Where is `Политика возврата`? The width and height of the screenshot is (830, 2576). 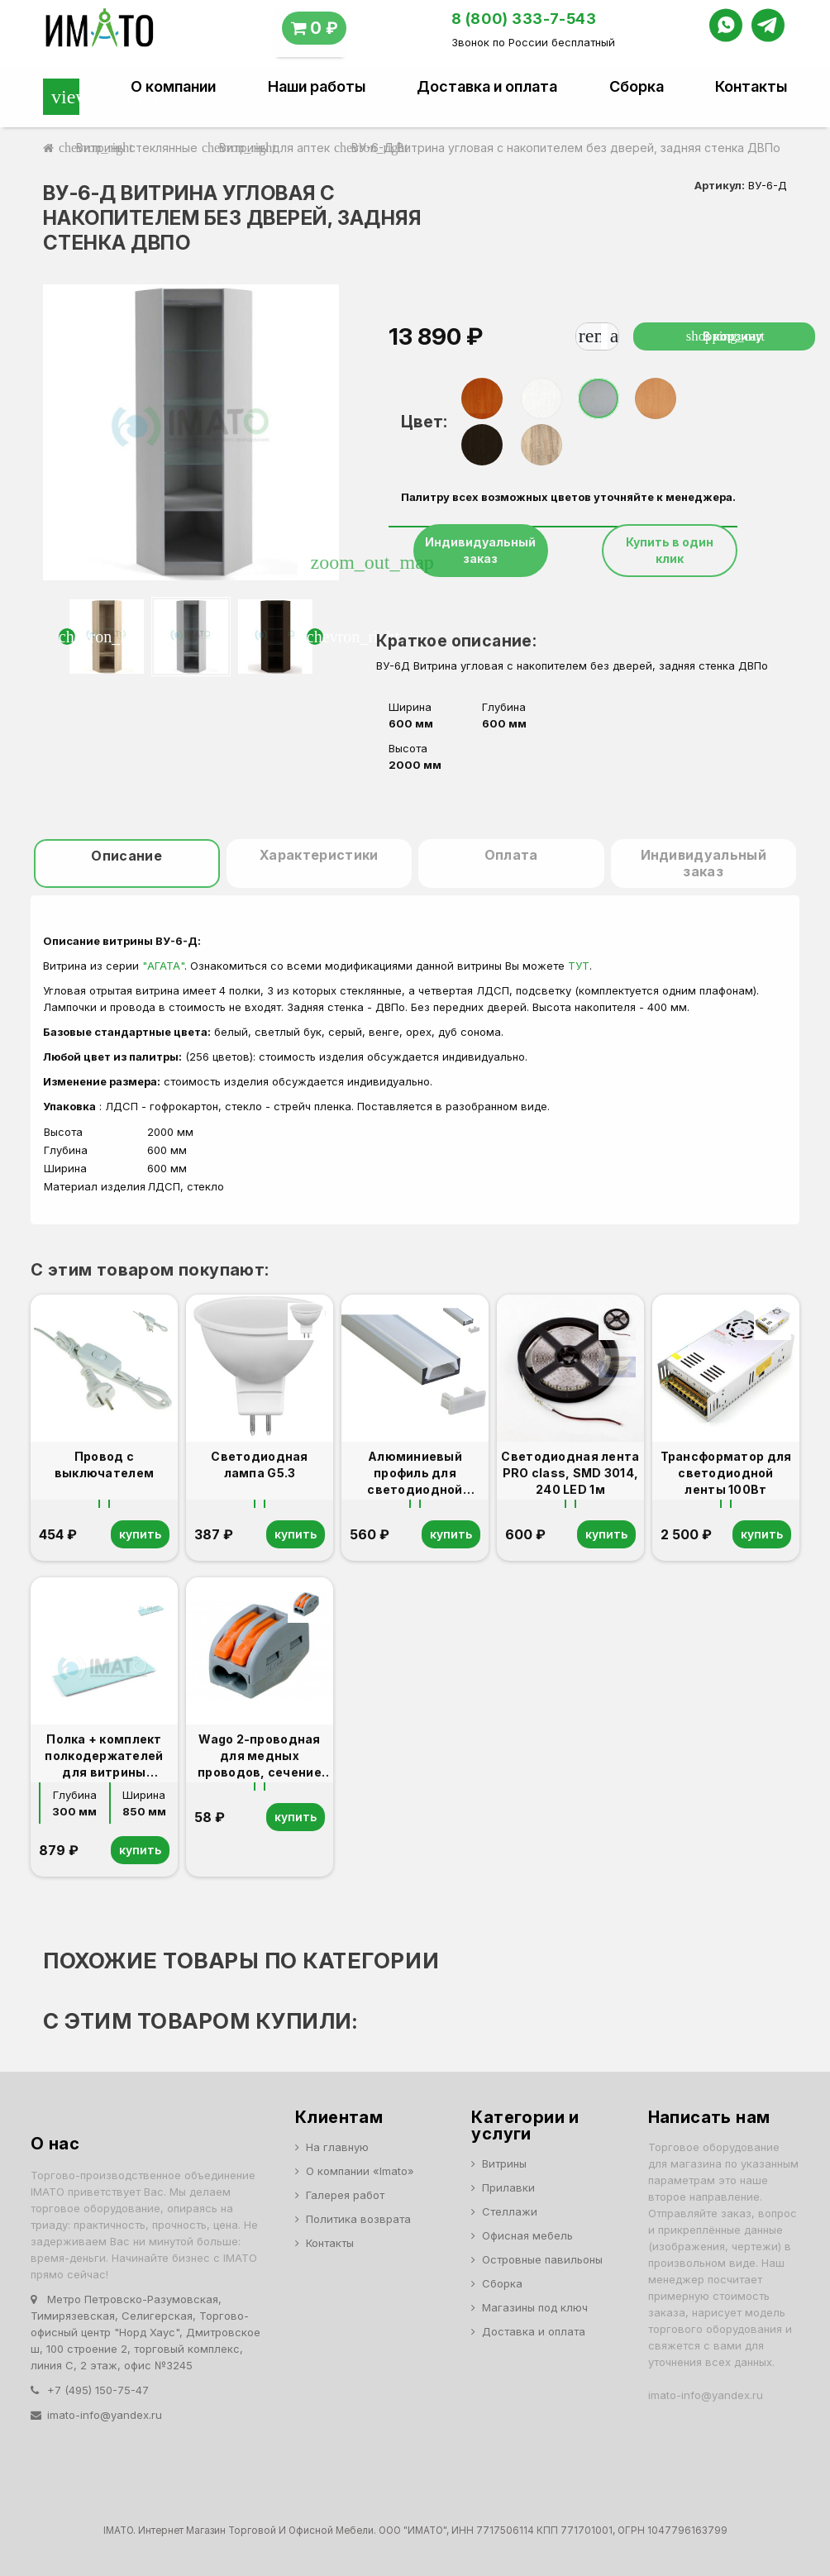 Политика возврата is located at coordinates (358, 2218).